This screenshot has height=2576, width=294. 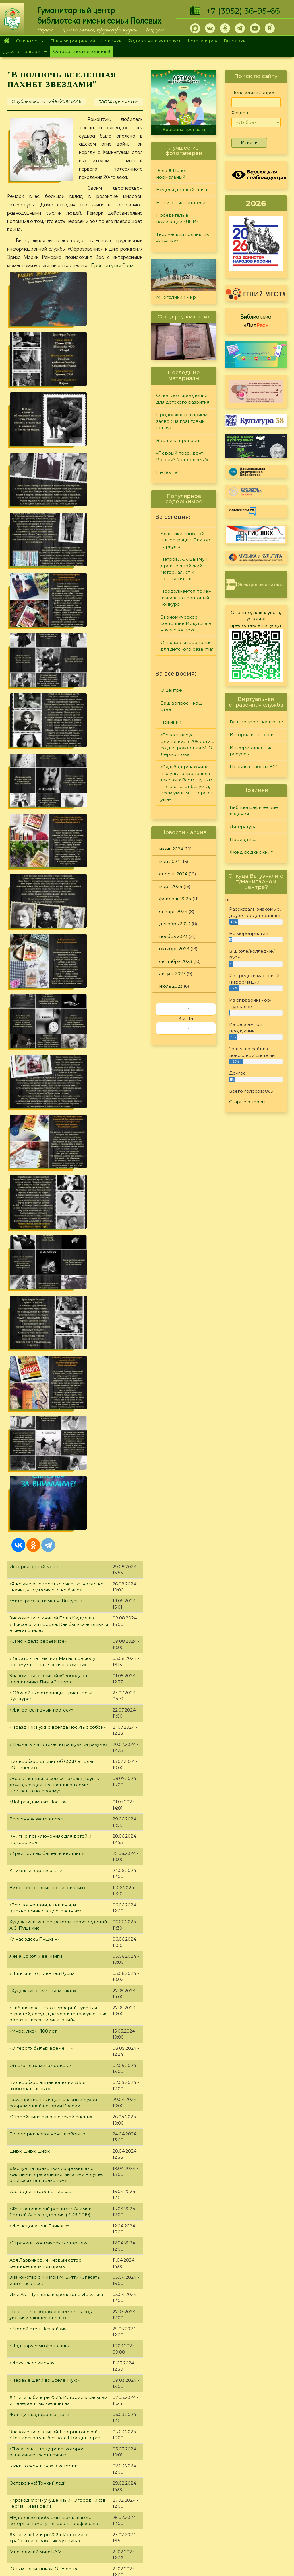 What do you see at coordinates (45, 717) in the screenshot?
I see `«Автограф на память». Выпуск 7` at bounding box center [45, 717].